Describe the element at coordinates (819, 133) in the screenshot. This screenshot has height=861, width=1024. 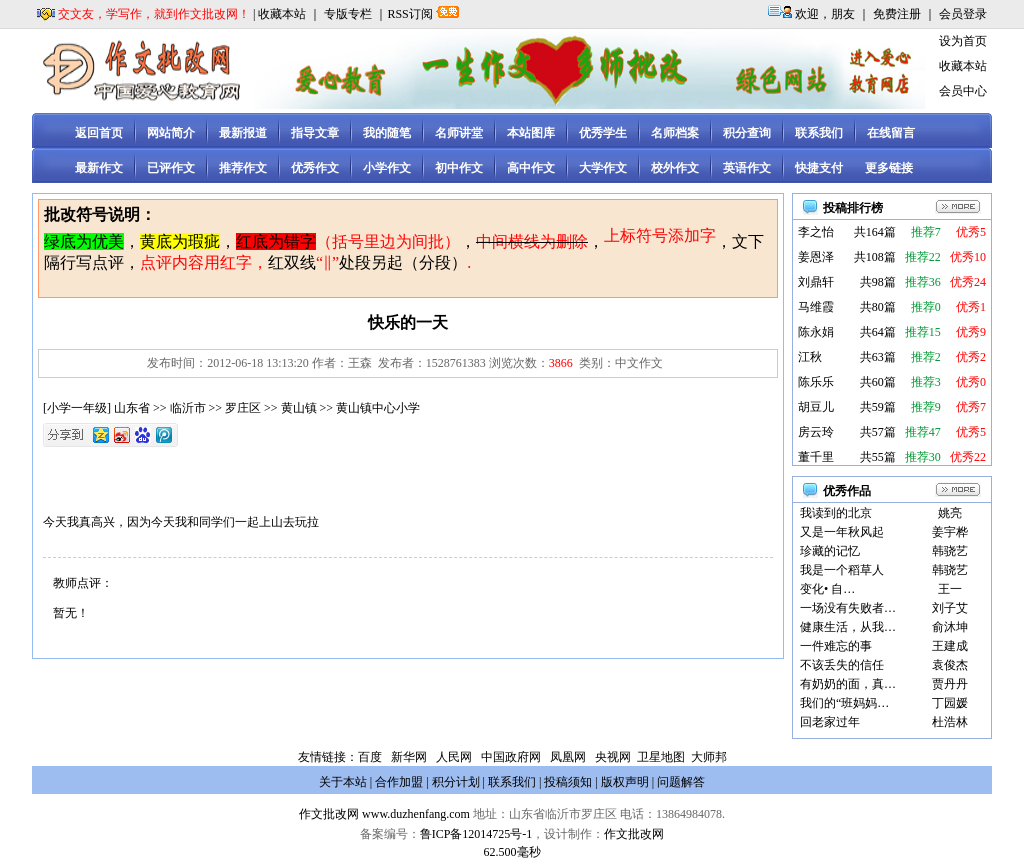
I see `联系我们` at that location.